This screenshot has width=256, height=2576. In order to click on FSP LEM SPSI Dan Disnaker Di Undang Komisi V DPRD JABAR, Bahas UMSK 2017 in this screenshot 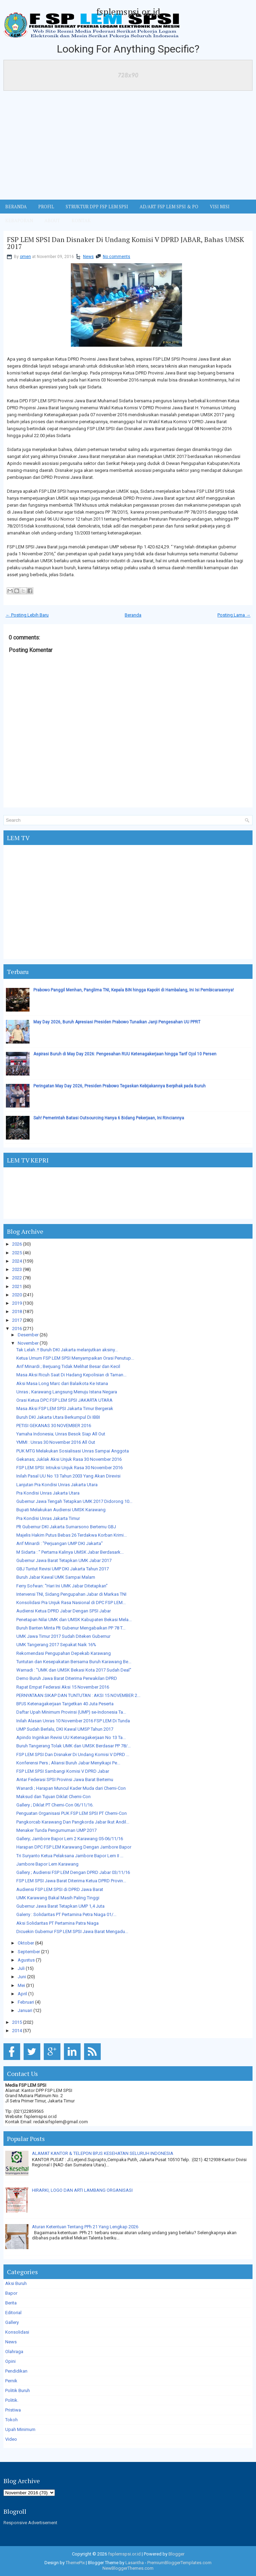, I will do `click(125, 243)`.